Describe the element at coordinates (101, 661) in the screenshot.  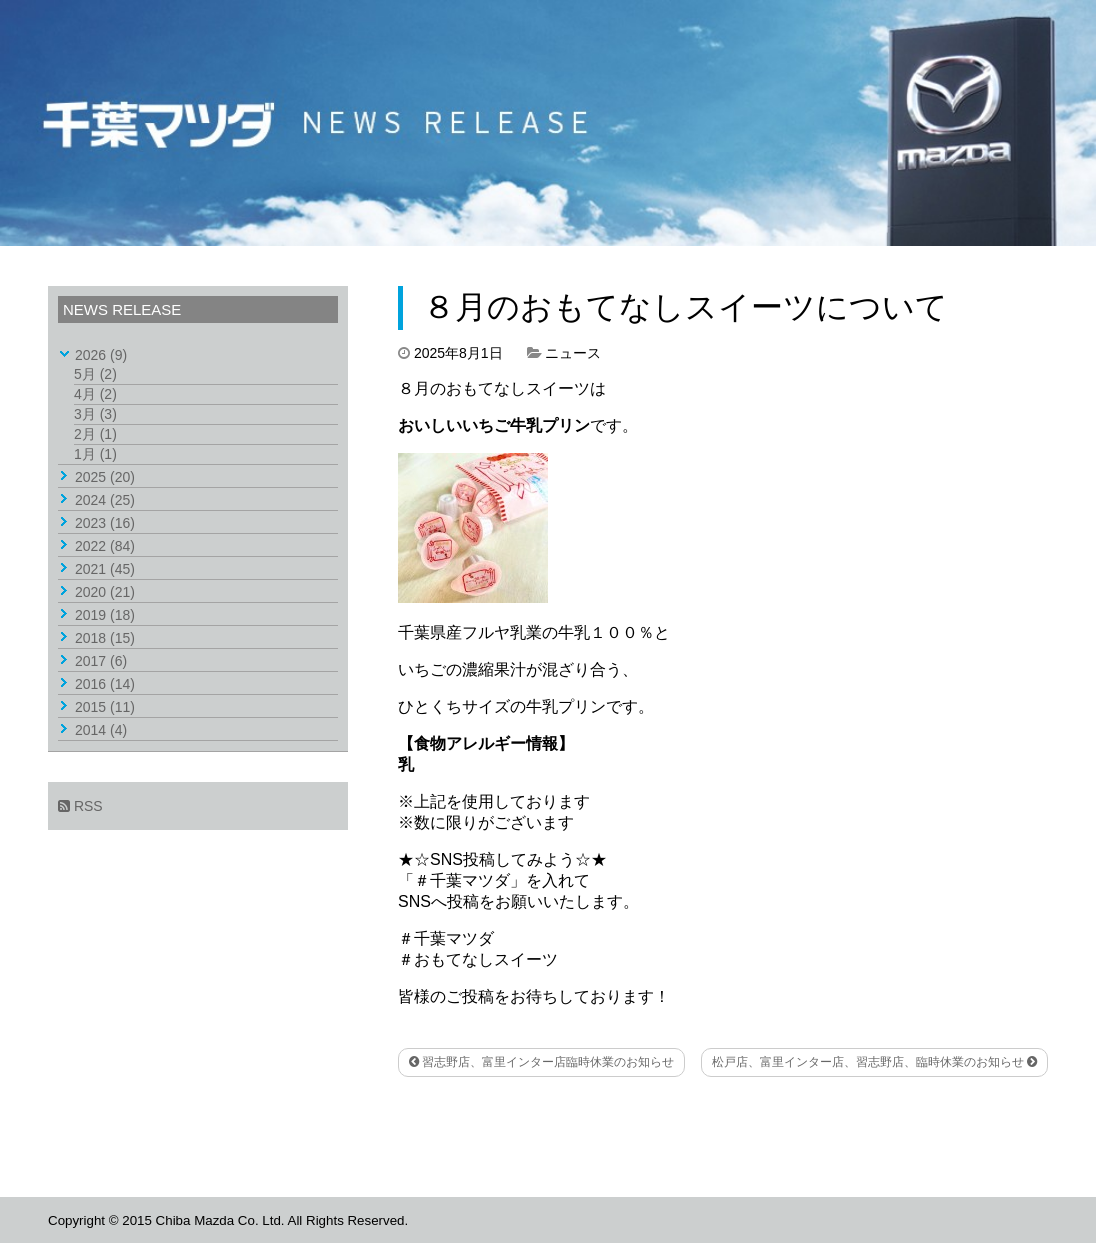
I see `2017` at that location.